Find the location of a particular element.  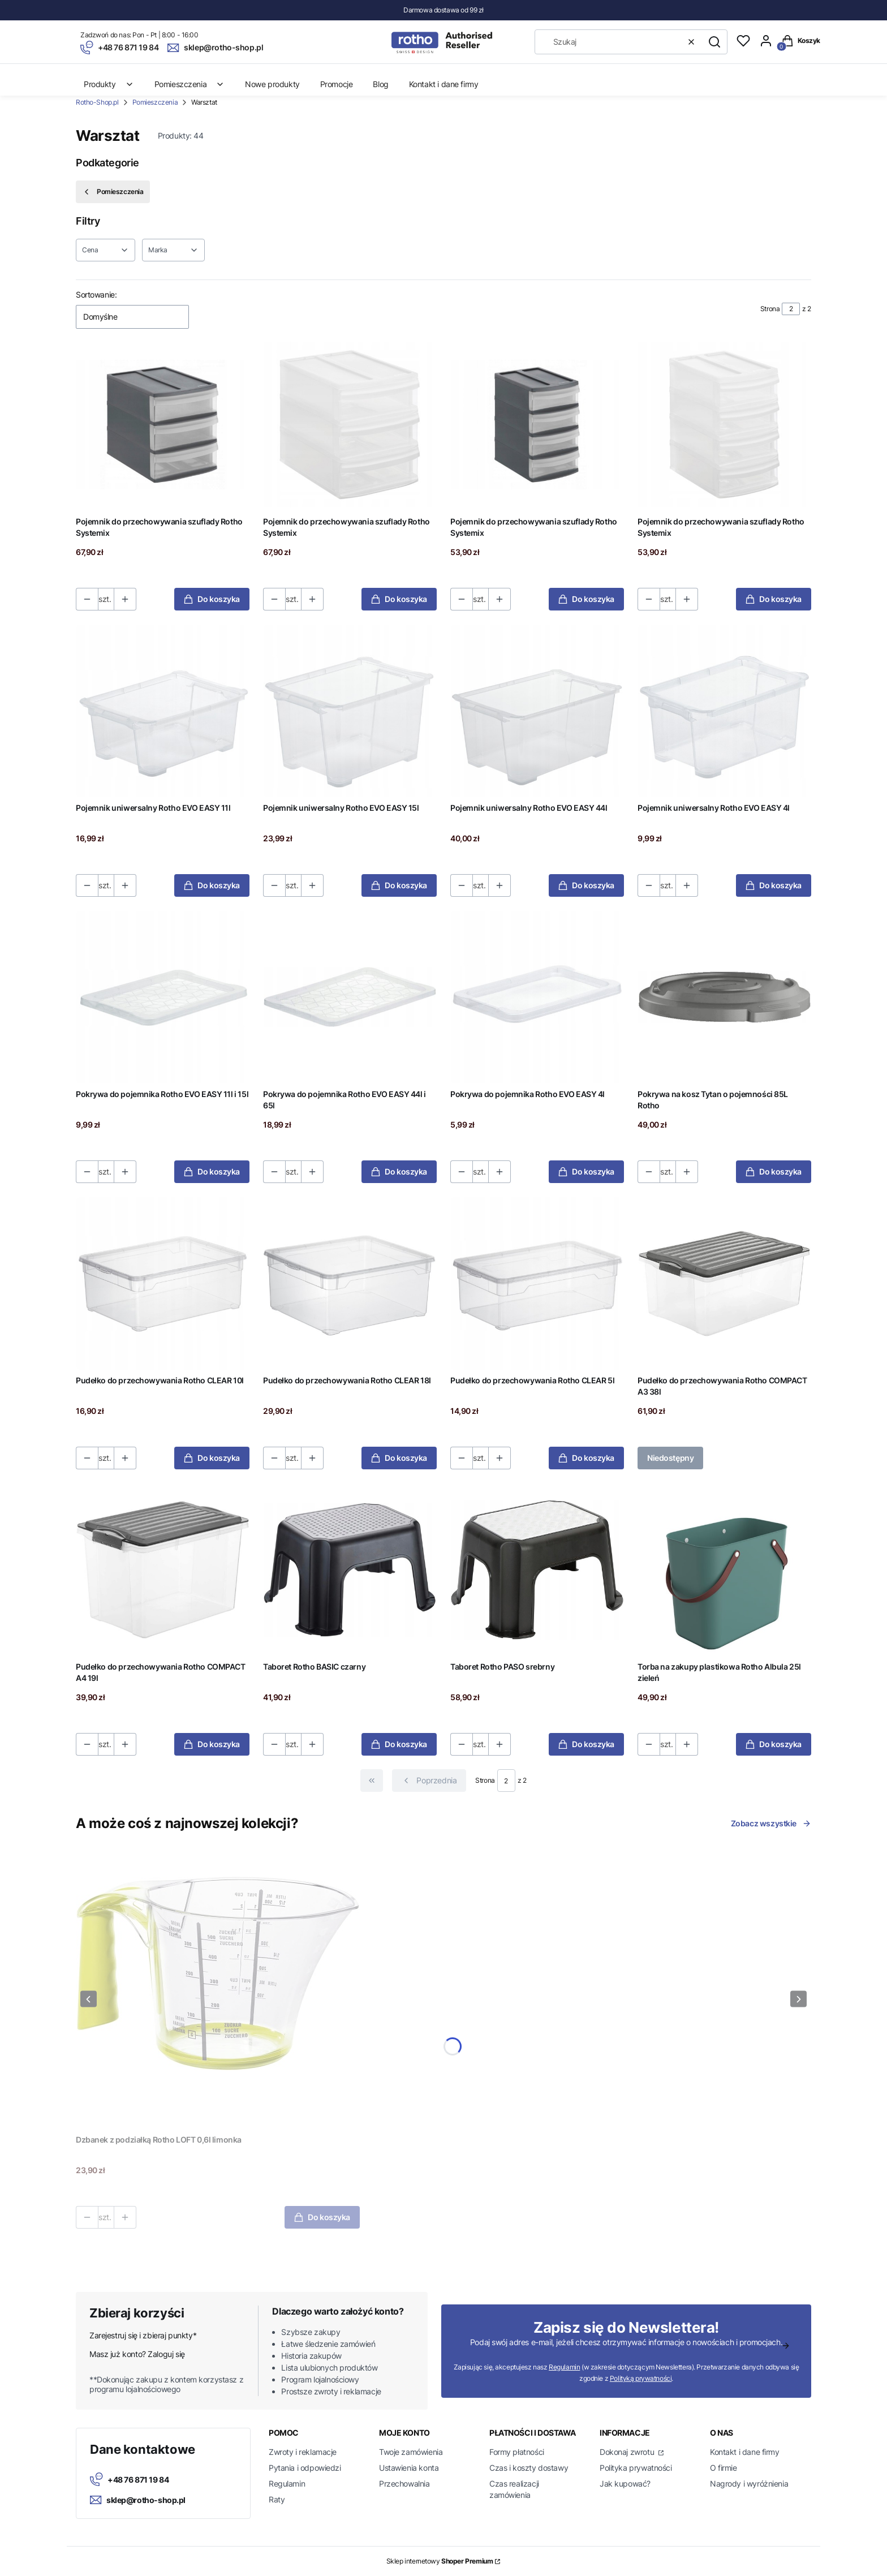

Do koszyka [Do koszyka Pojemnik uniwersalny Rotho EVO EASY 11l] is located at coordinates (212, 885).